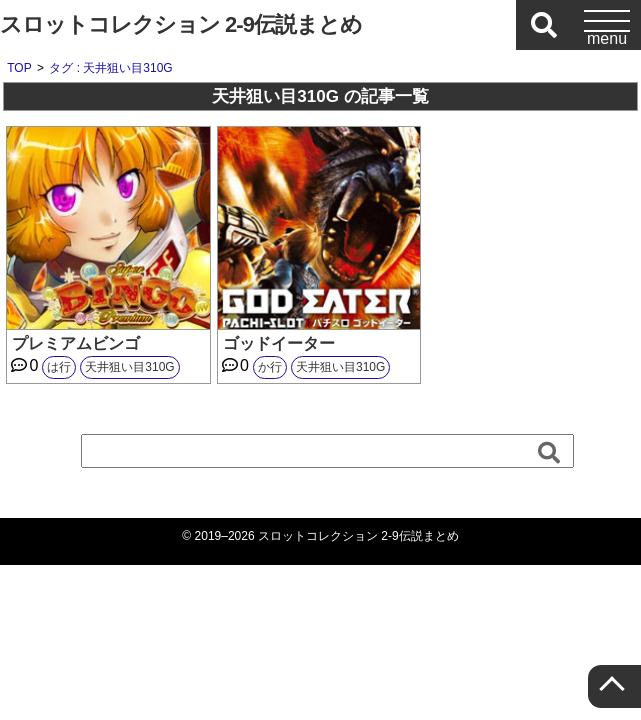  I want to click on スロットコレクション 2-9伝説まとめ, so click(181, 24).